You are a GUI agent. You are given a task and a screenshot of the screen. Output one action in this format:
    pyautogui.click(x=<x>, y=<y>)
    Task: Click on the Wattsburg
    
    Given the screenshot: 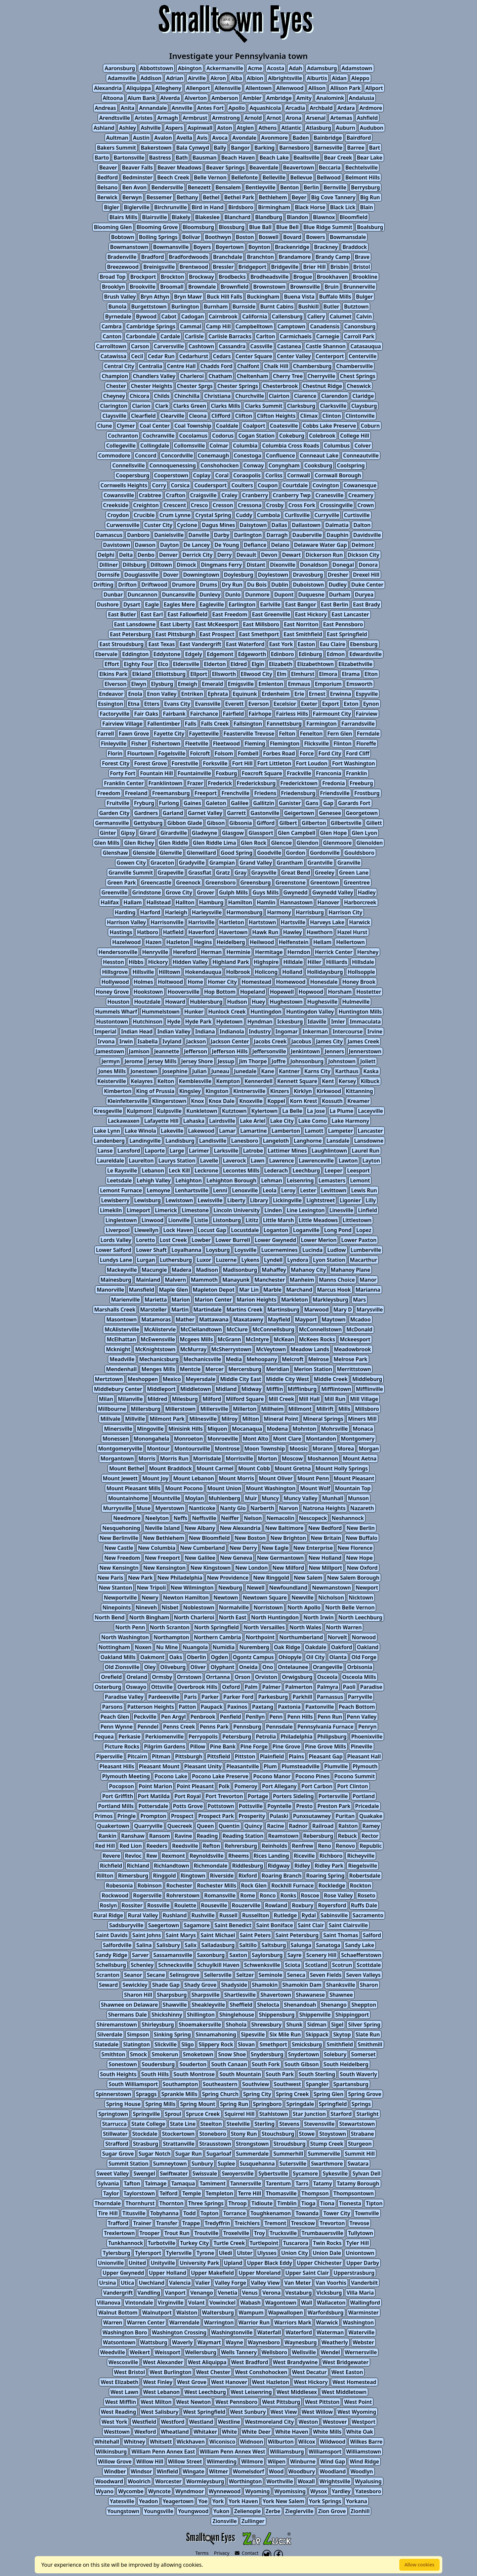 What is the action you would take?
    pyautogui.click(x=153, y=2342)
    